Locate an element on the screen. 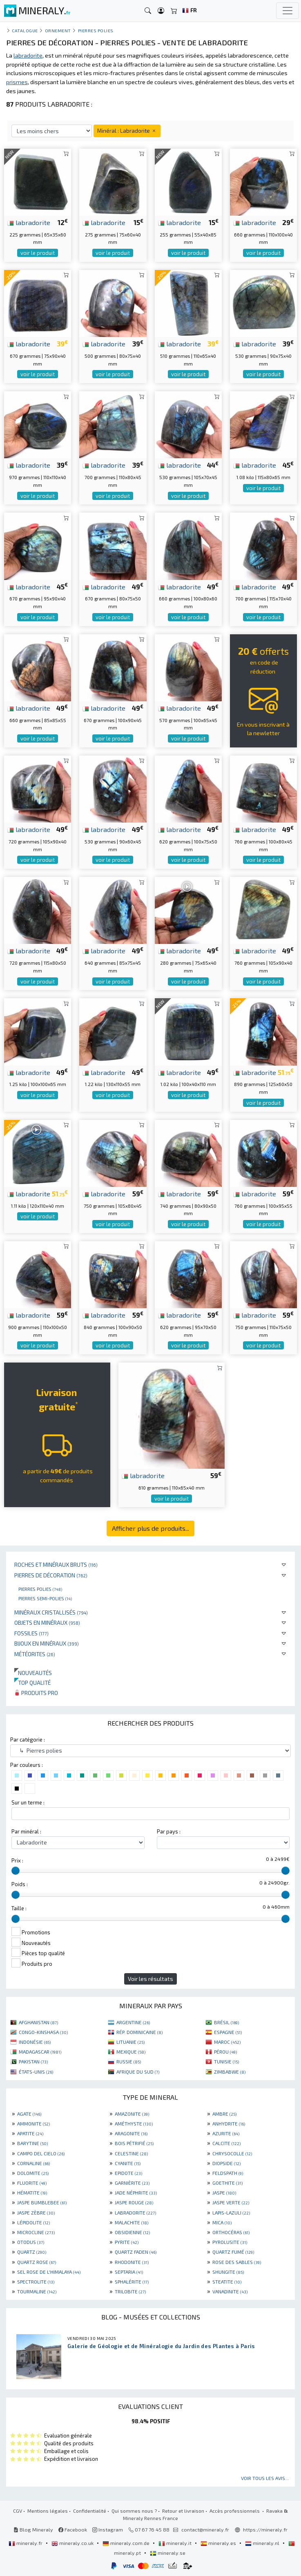 The width and height of the screenshot is (301, 2576). RÉP. DOMINICAINE is located at coordinates (139, 2032).